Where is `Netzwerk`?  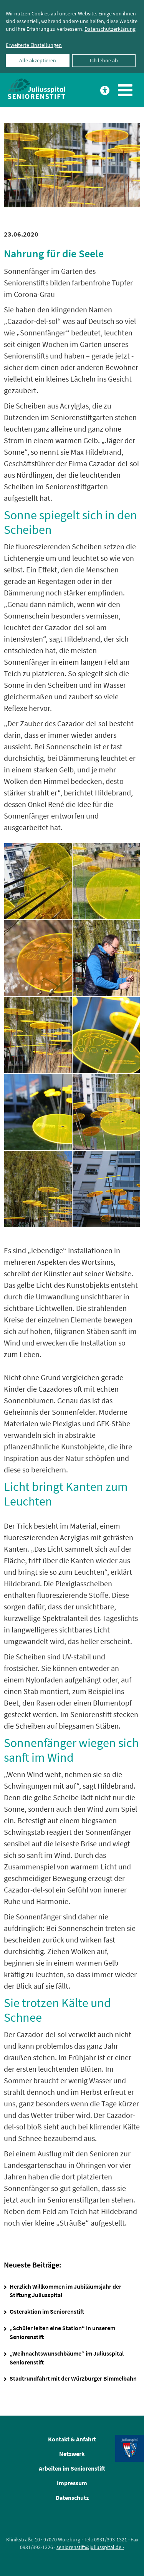
Netzwerk is located at coordinates (72, 2454).